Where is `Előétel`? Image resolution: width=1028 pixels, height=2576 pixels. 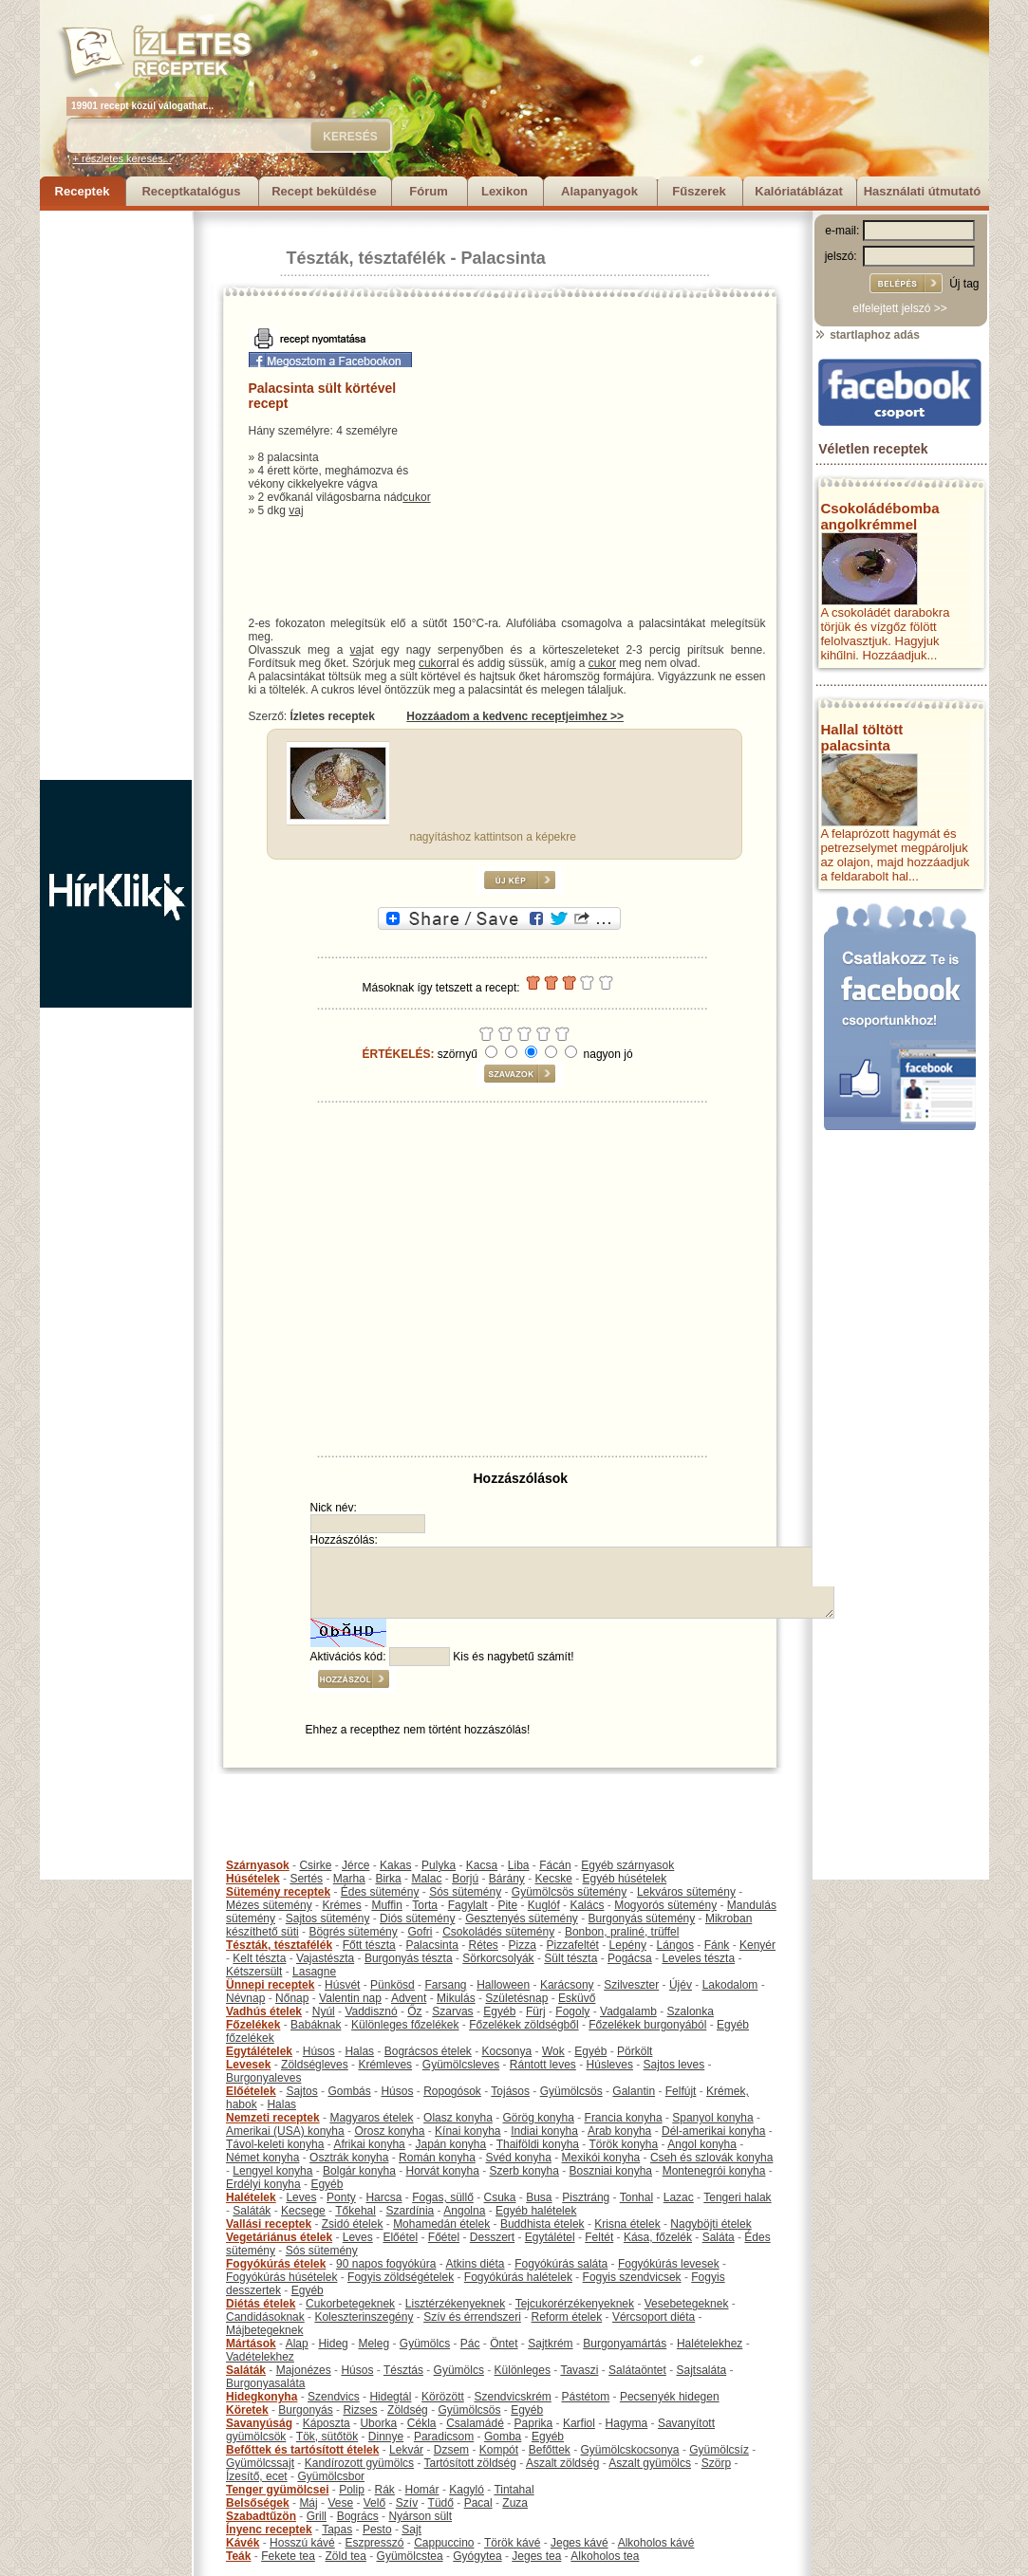 Előétel is located at coordinates (400, 2237).